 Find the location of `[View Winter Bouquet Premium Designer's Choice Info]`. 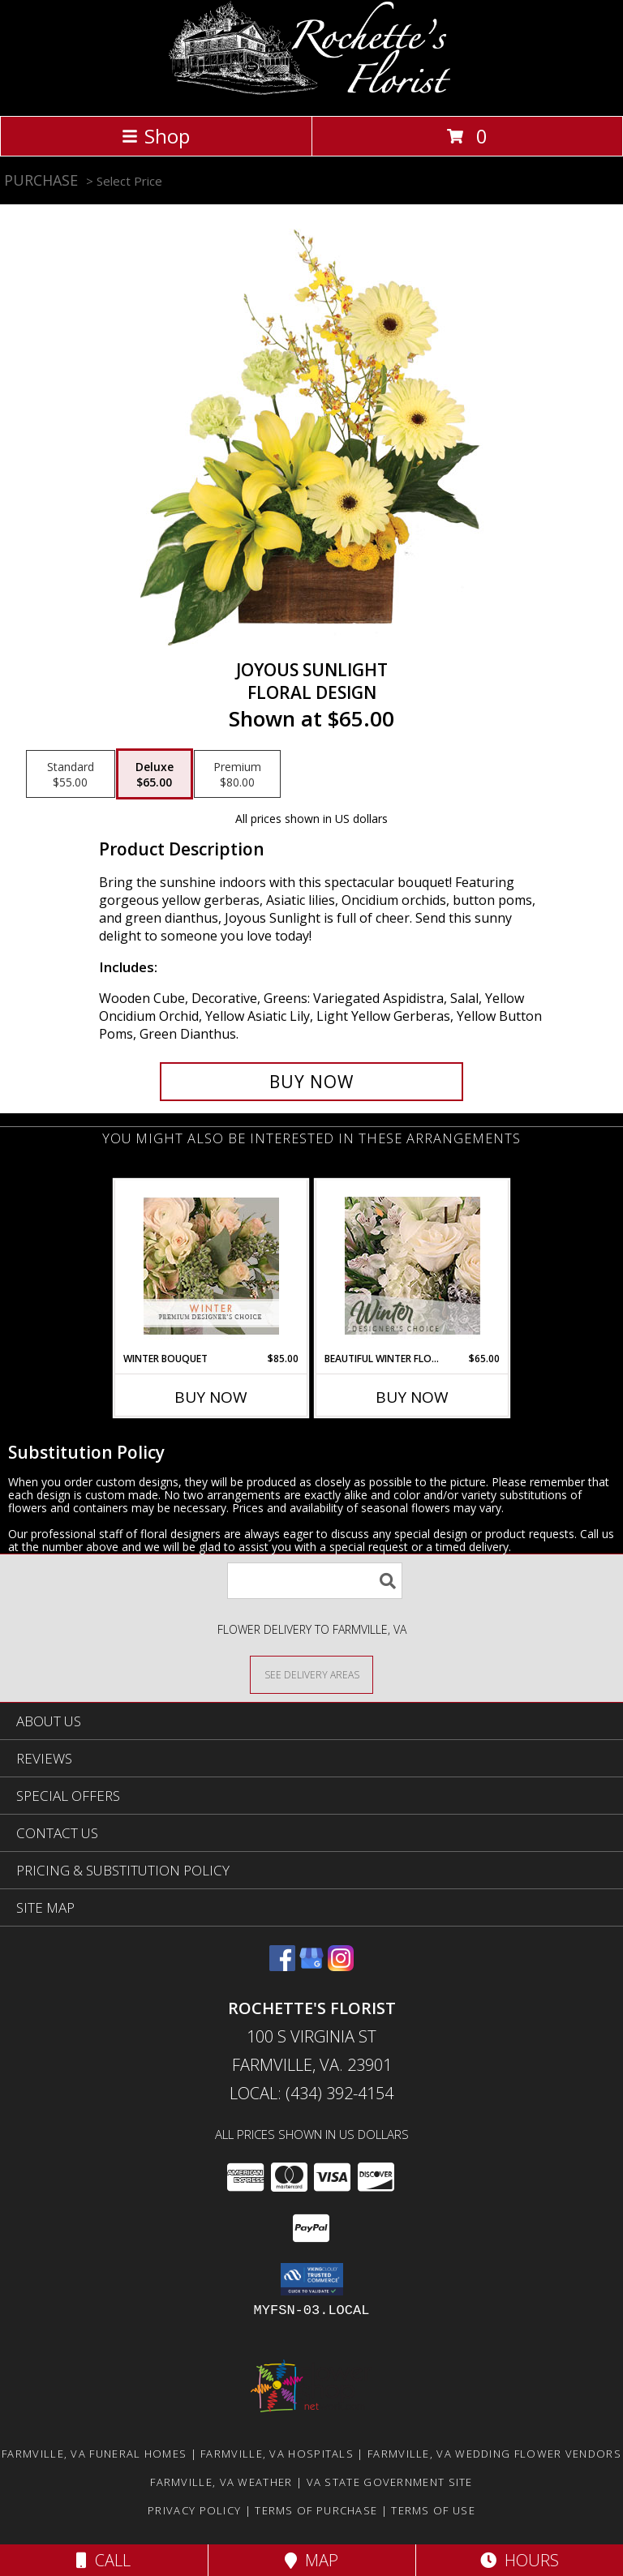

[View Winter Bouquet Premium Designer's Choice Info] is located at coordinates (211, 1266).